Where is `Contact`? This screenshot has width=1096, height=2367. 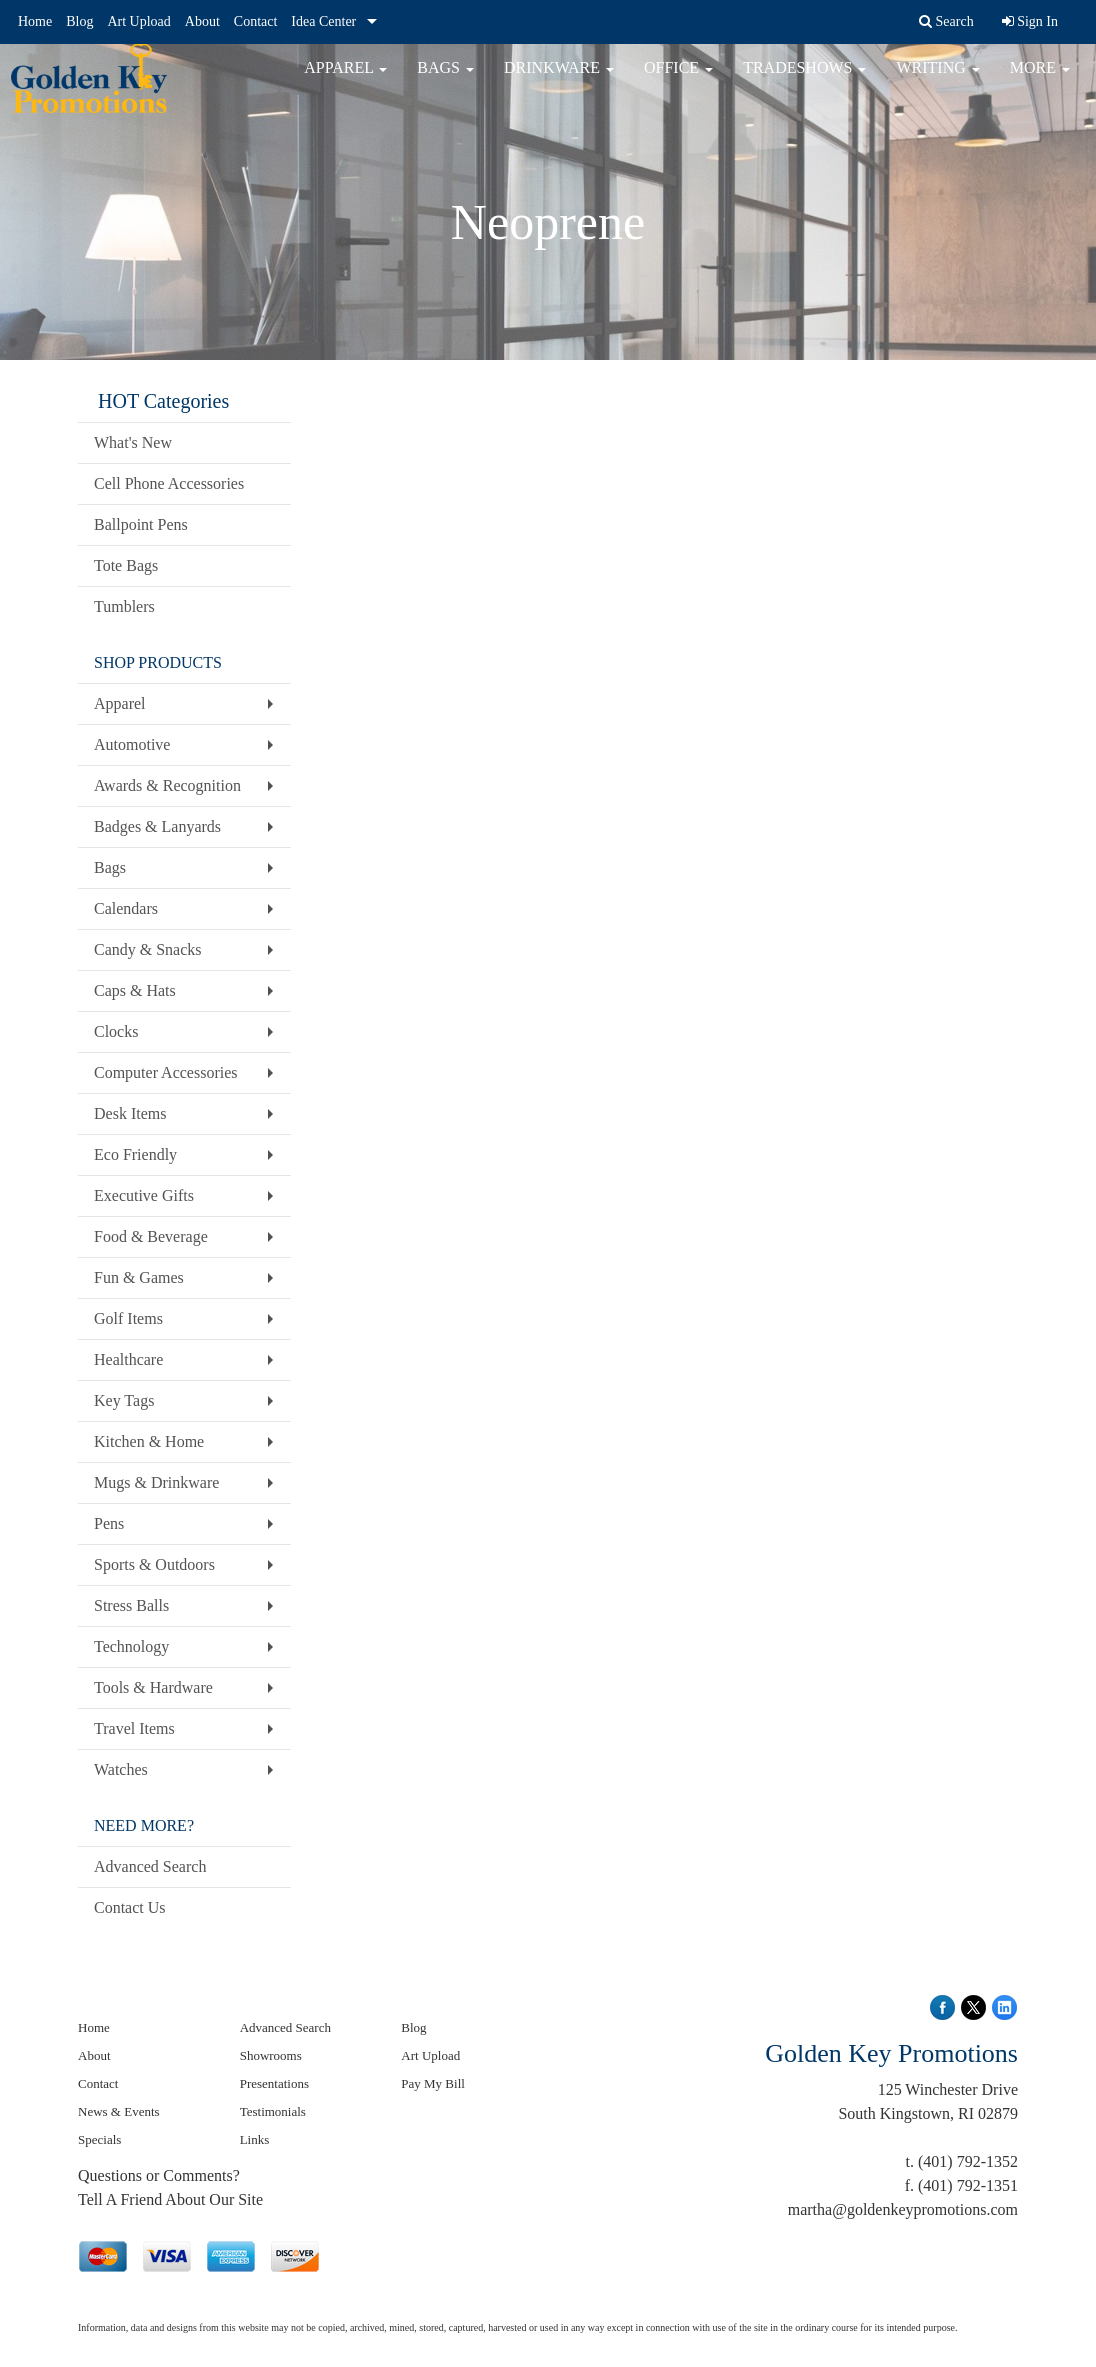 Contact is located at coordinates (256, 21).